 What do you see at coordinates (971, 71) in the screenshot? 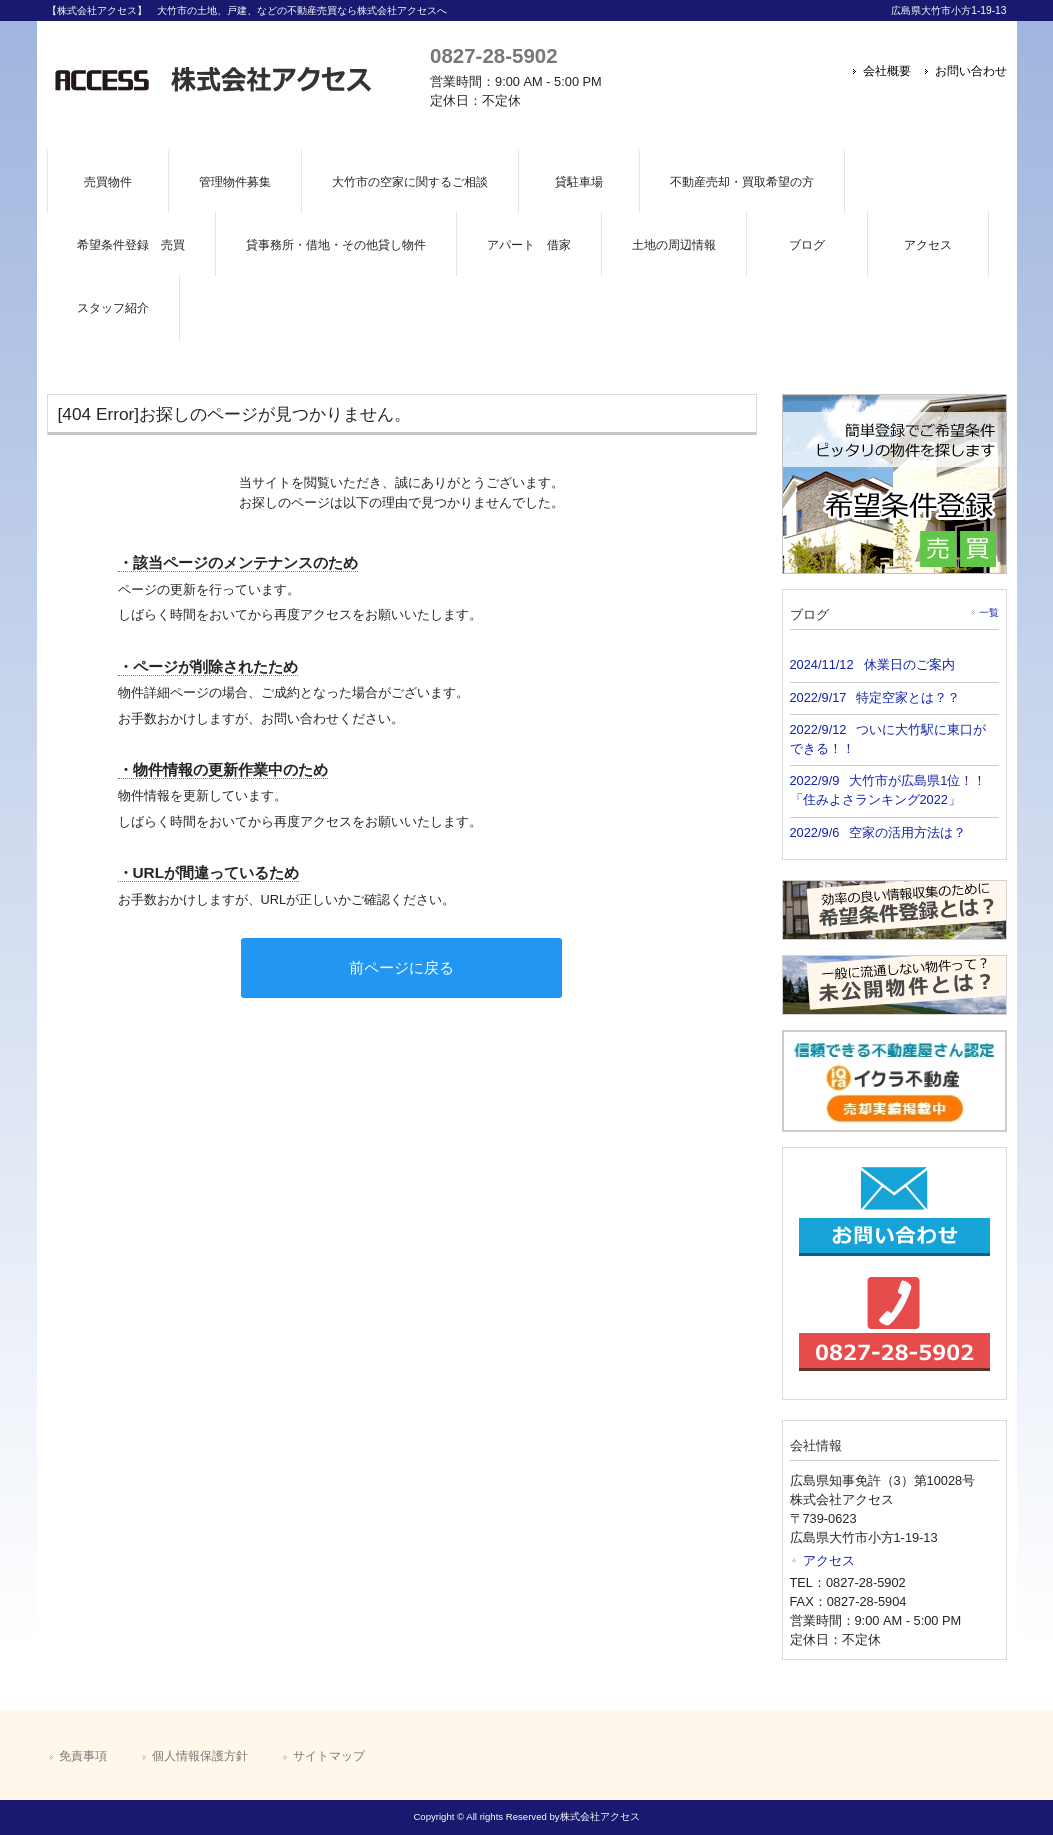
I see `お問い合わせ` at bounding box center [971, 71].